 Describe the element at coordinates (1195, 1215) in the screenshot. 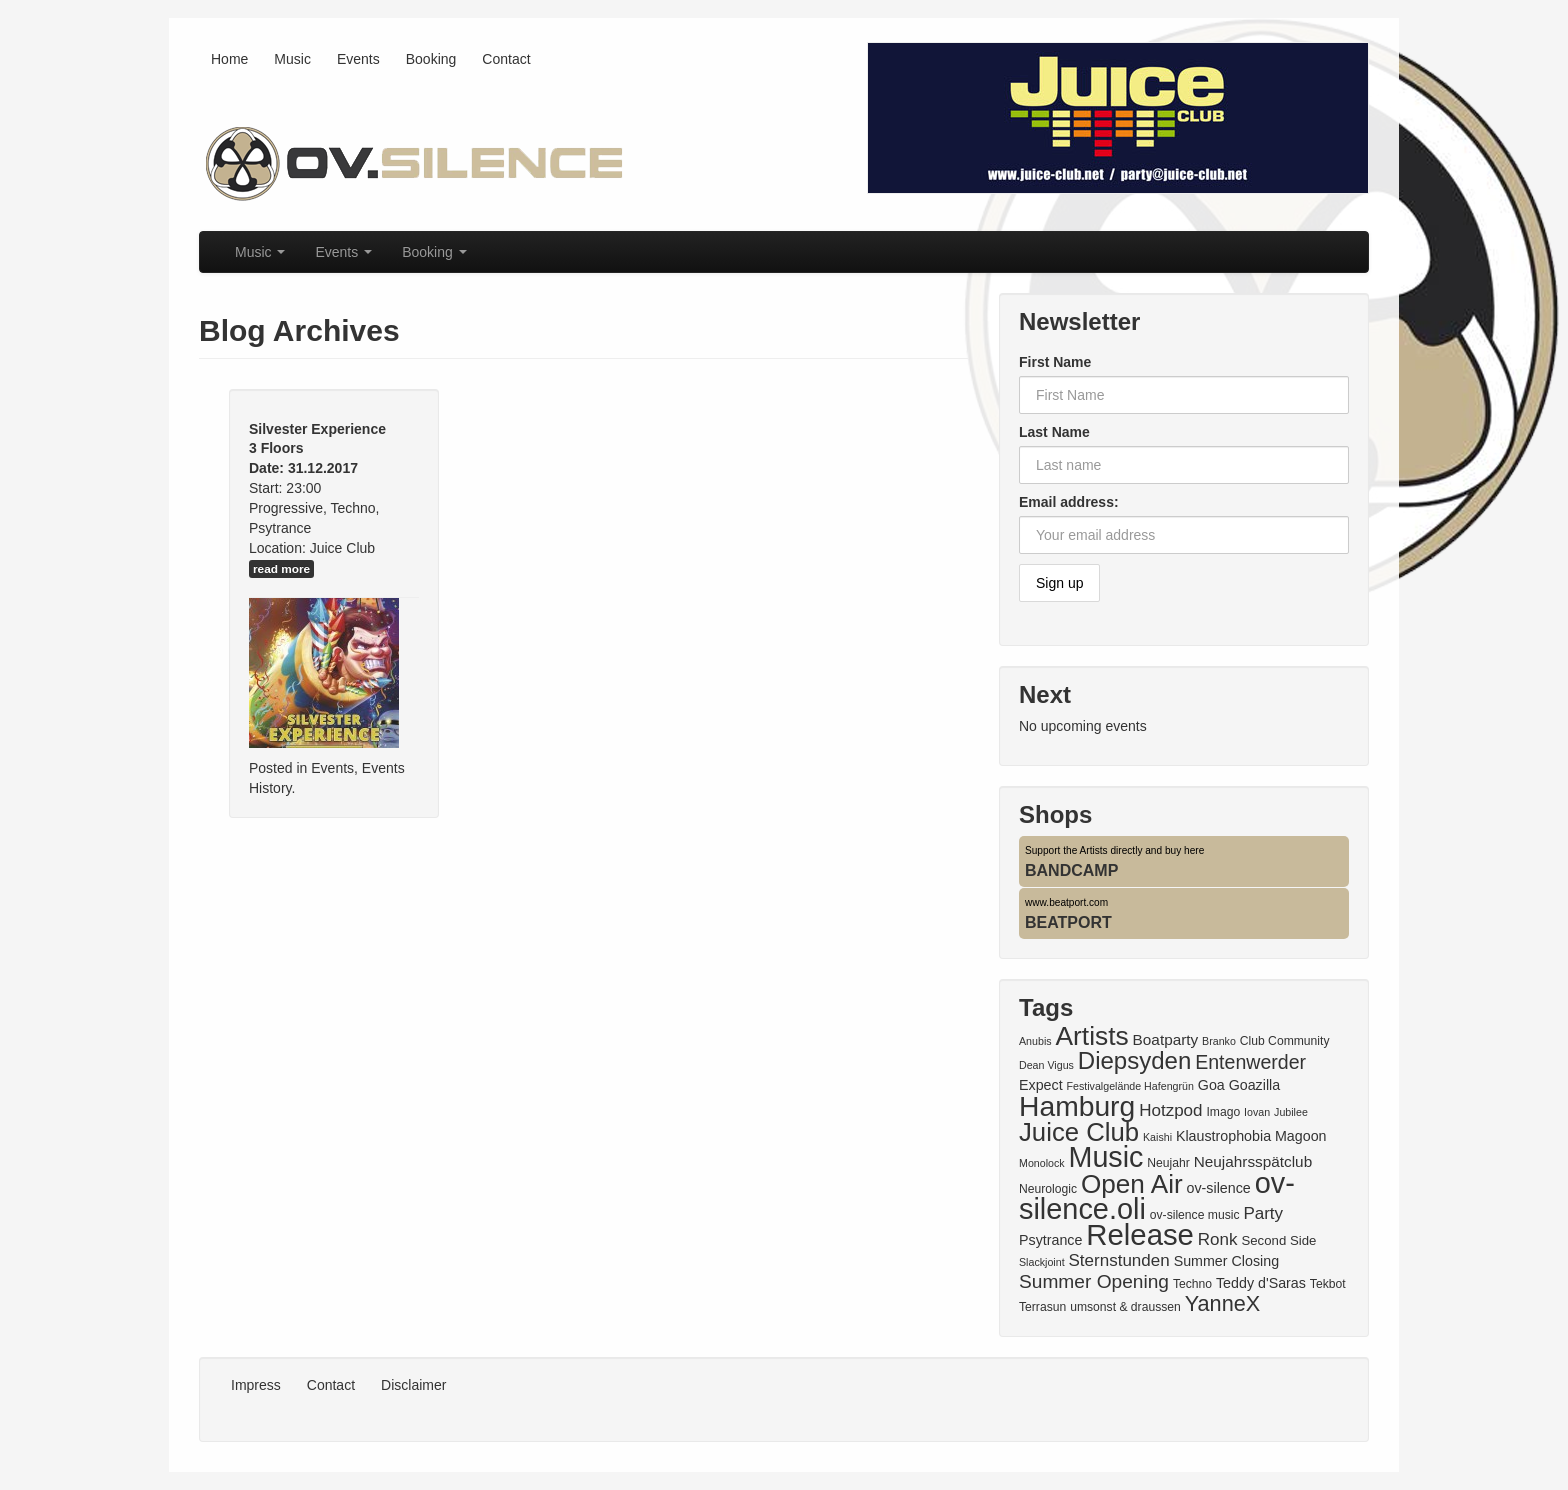

I see `ov-silence music` at that location.